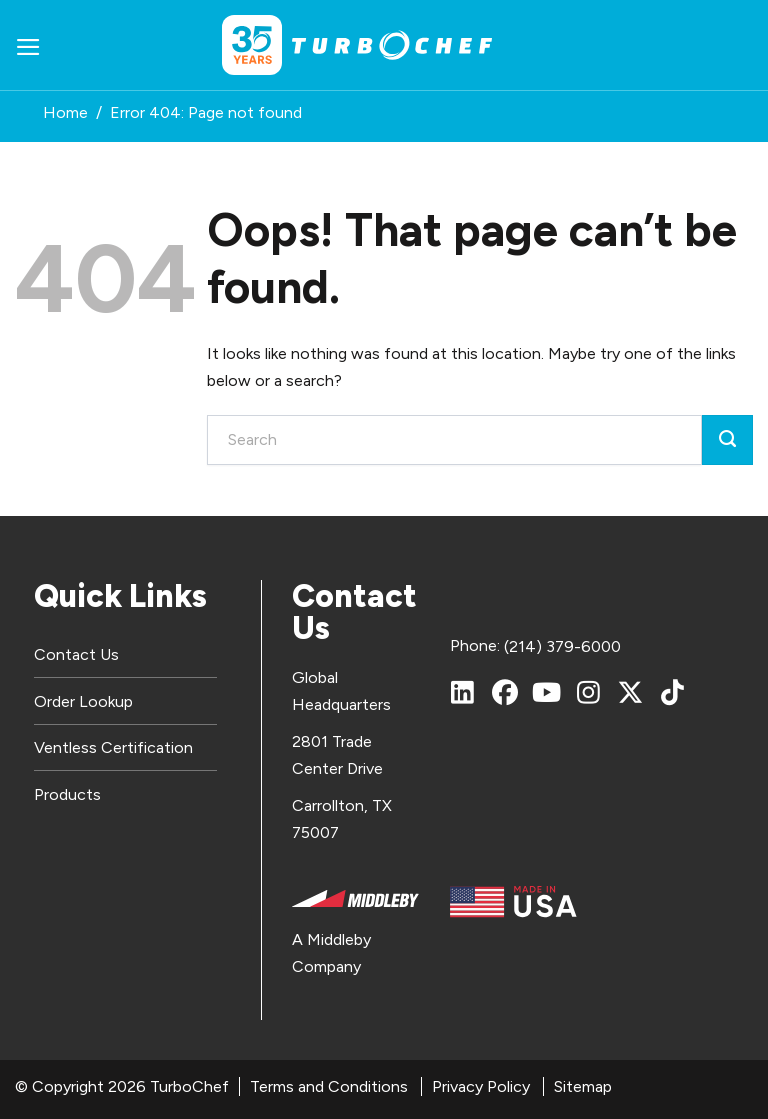  Describe the element at coordinates (28, 45) in the screenshot. I see `[button]` at that location.